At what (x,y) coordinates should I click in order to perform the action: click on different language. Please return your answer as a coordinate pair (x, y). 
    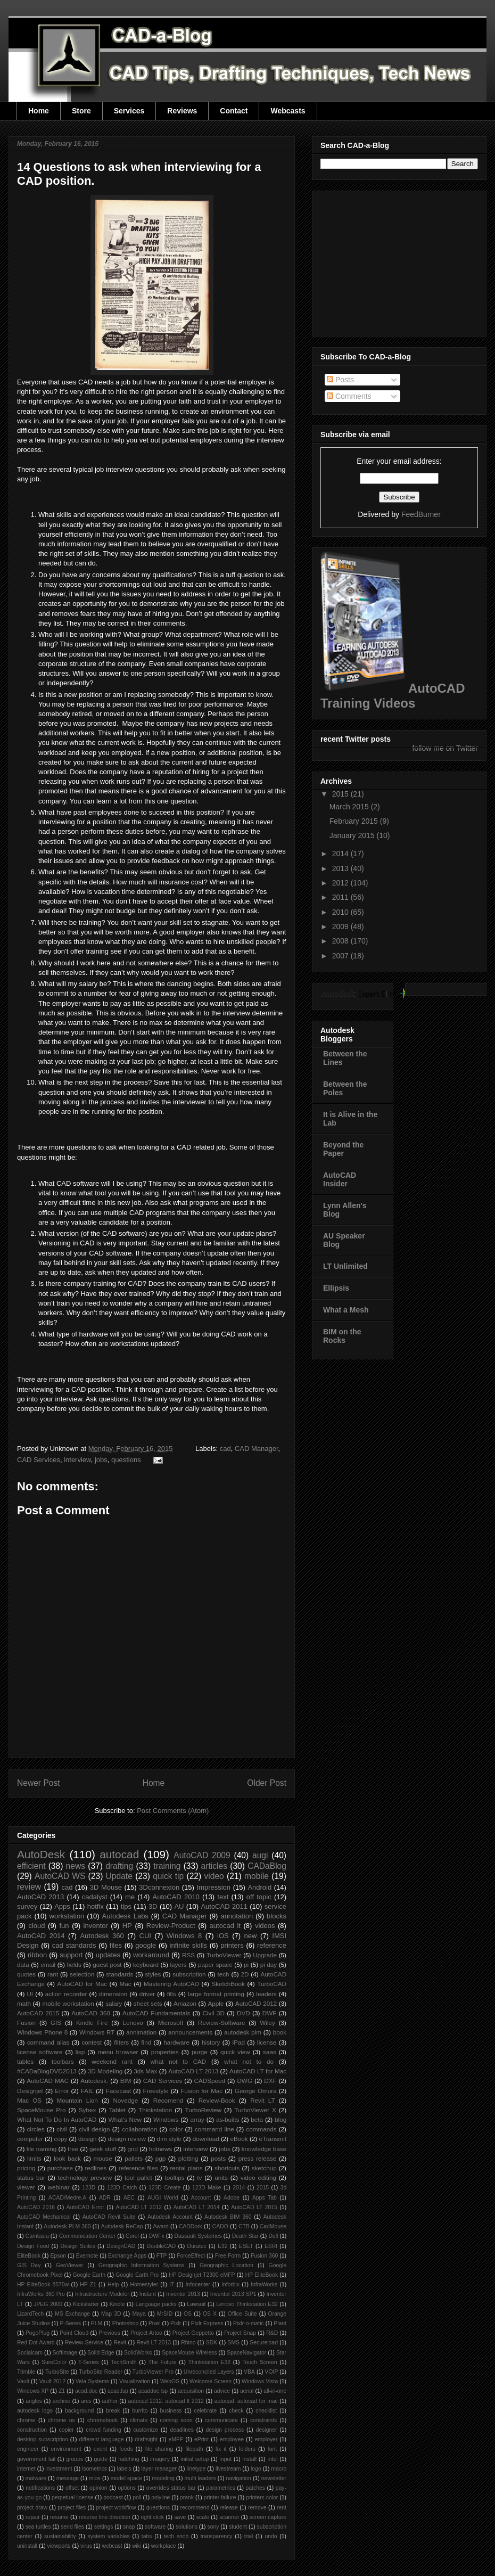
    Looking at the image, I should click on (101, 2439).